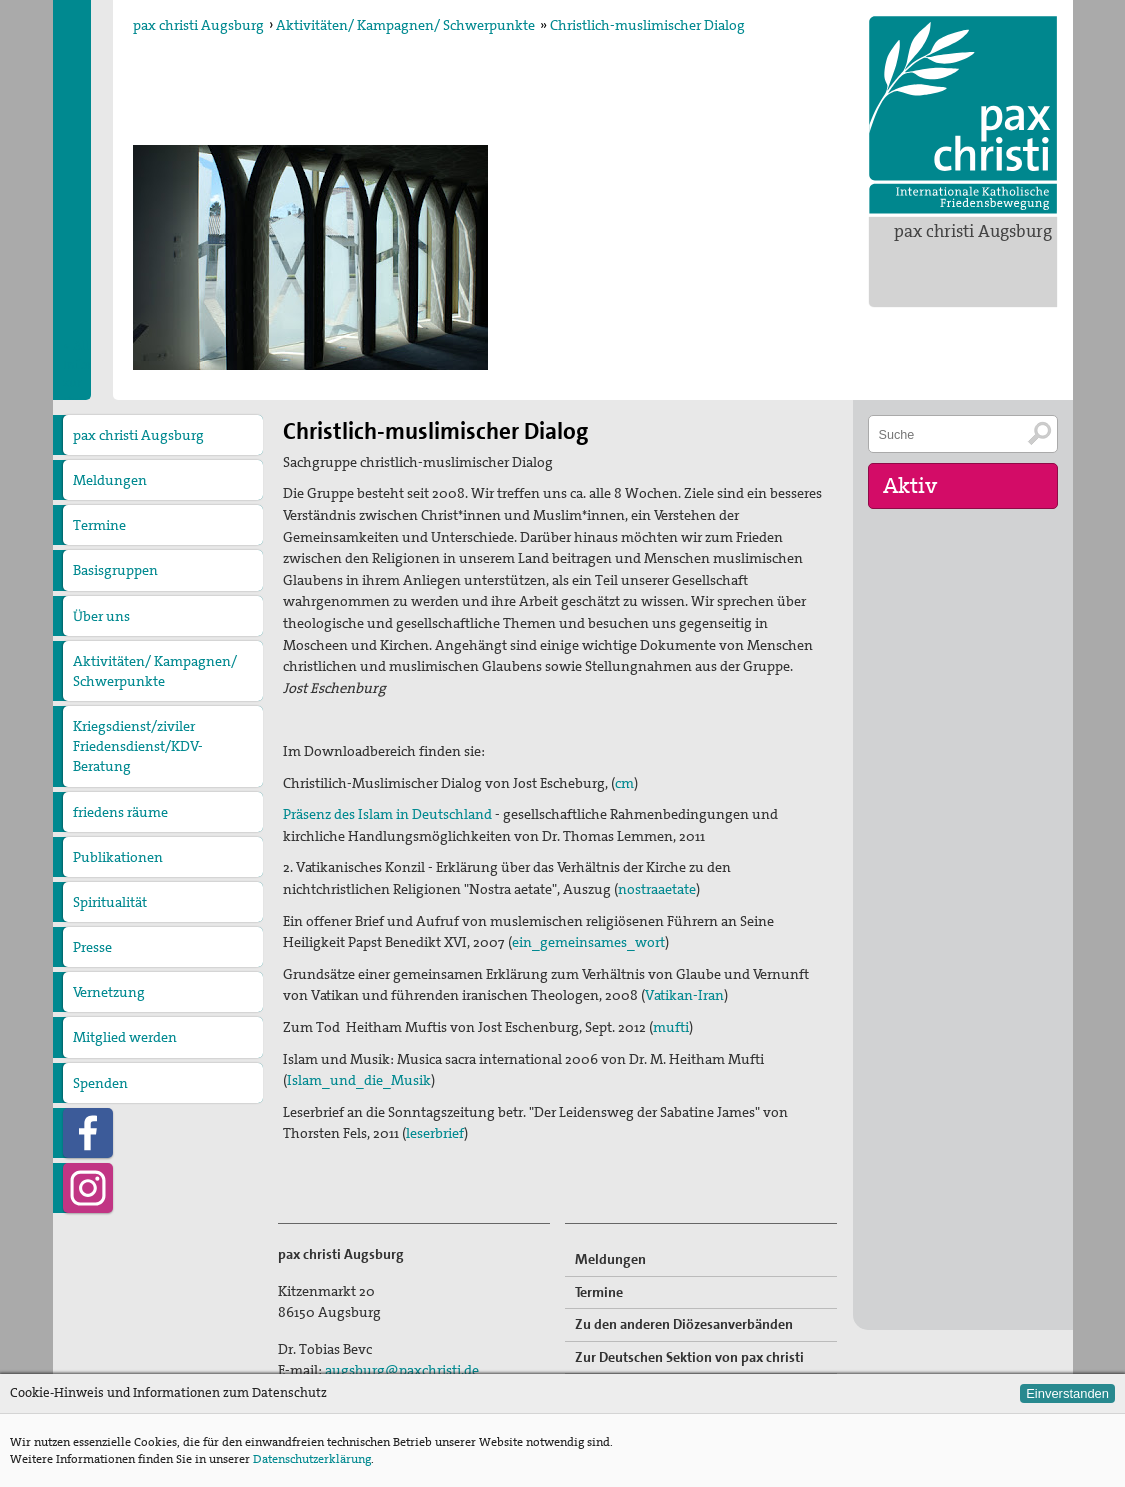  What do you see at coordinates (671, 1027) in the screenshot?
I see `mufti` at bounding box center [671, 1027].